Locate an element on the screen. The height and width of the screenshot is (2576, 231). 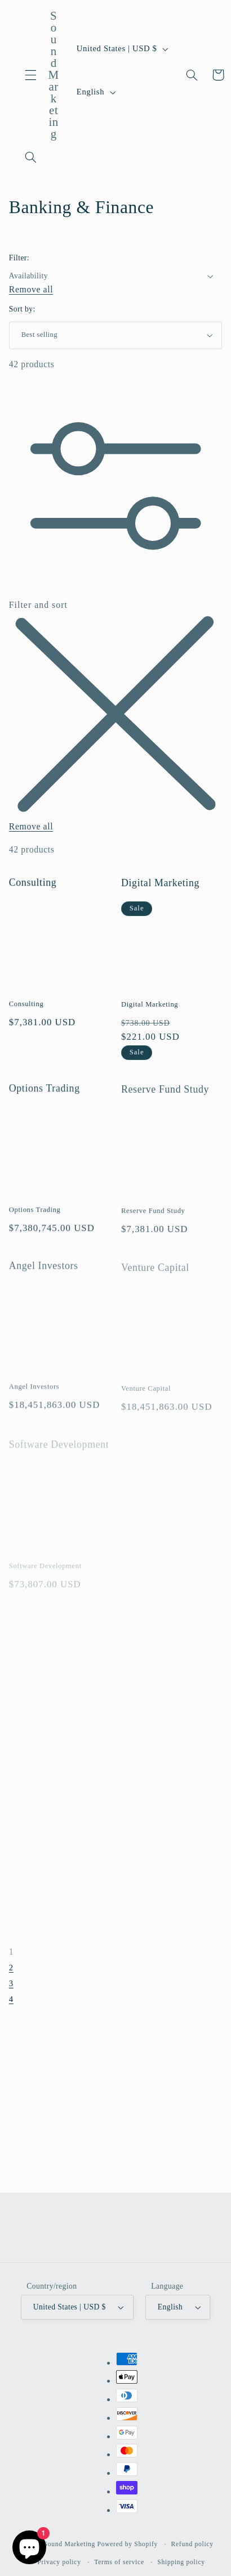
[Search] is located at coordinates (31, 157).